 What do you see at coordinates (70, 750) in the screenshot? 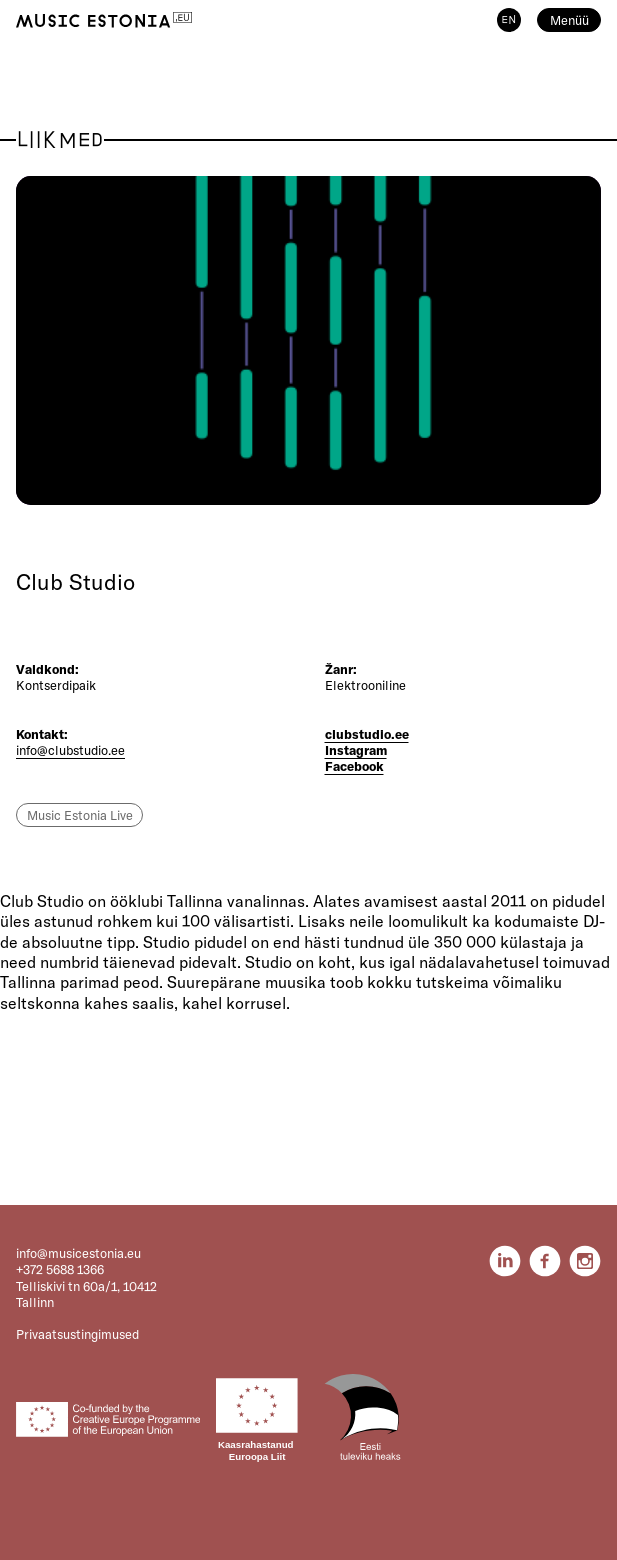
I see `info@clubstudio.ee` at bounding box center [70, 750].